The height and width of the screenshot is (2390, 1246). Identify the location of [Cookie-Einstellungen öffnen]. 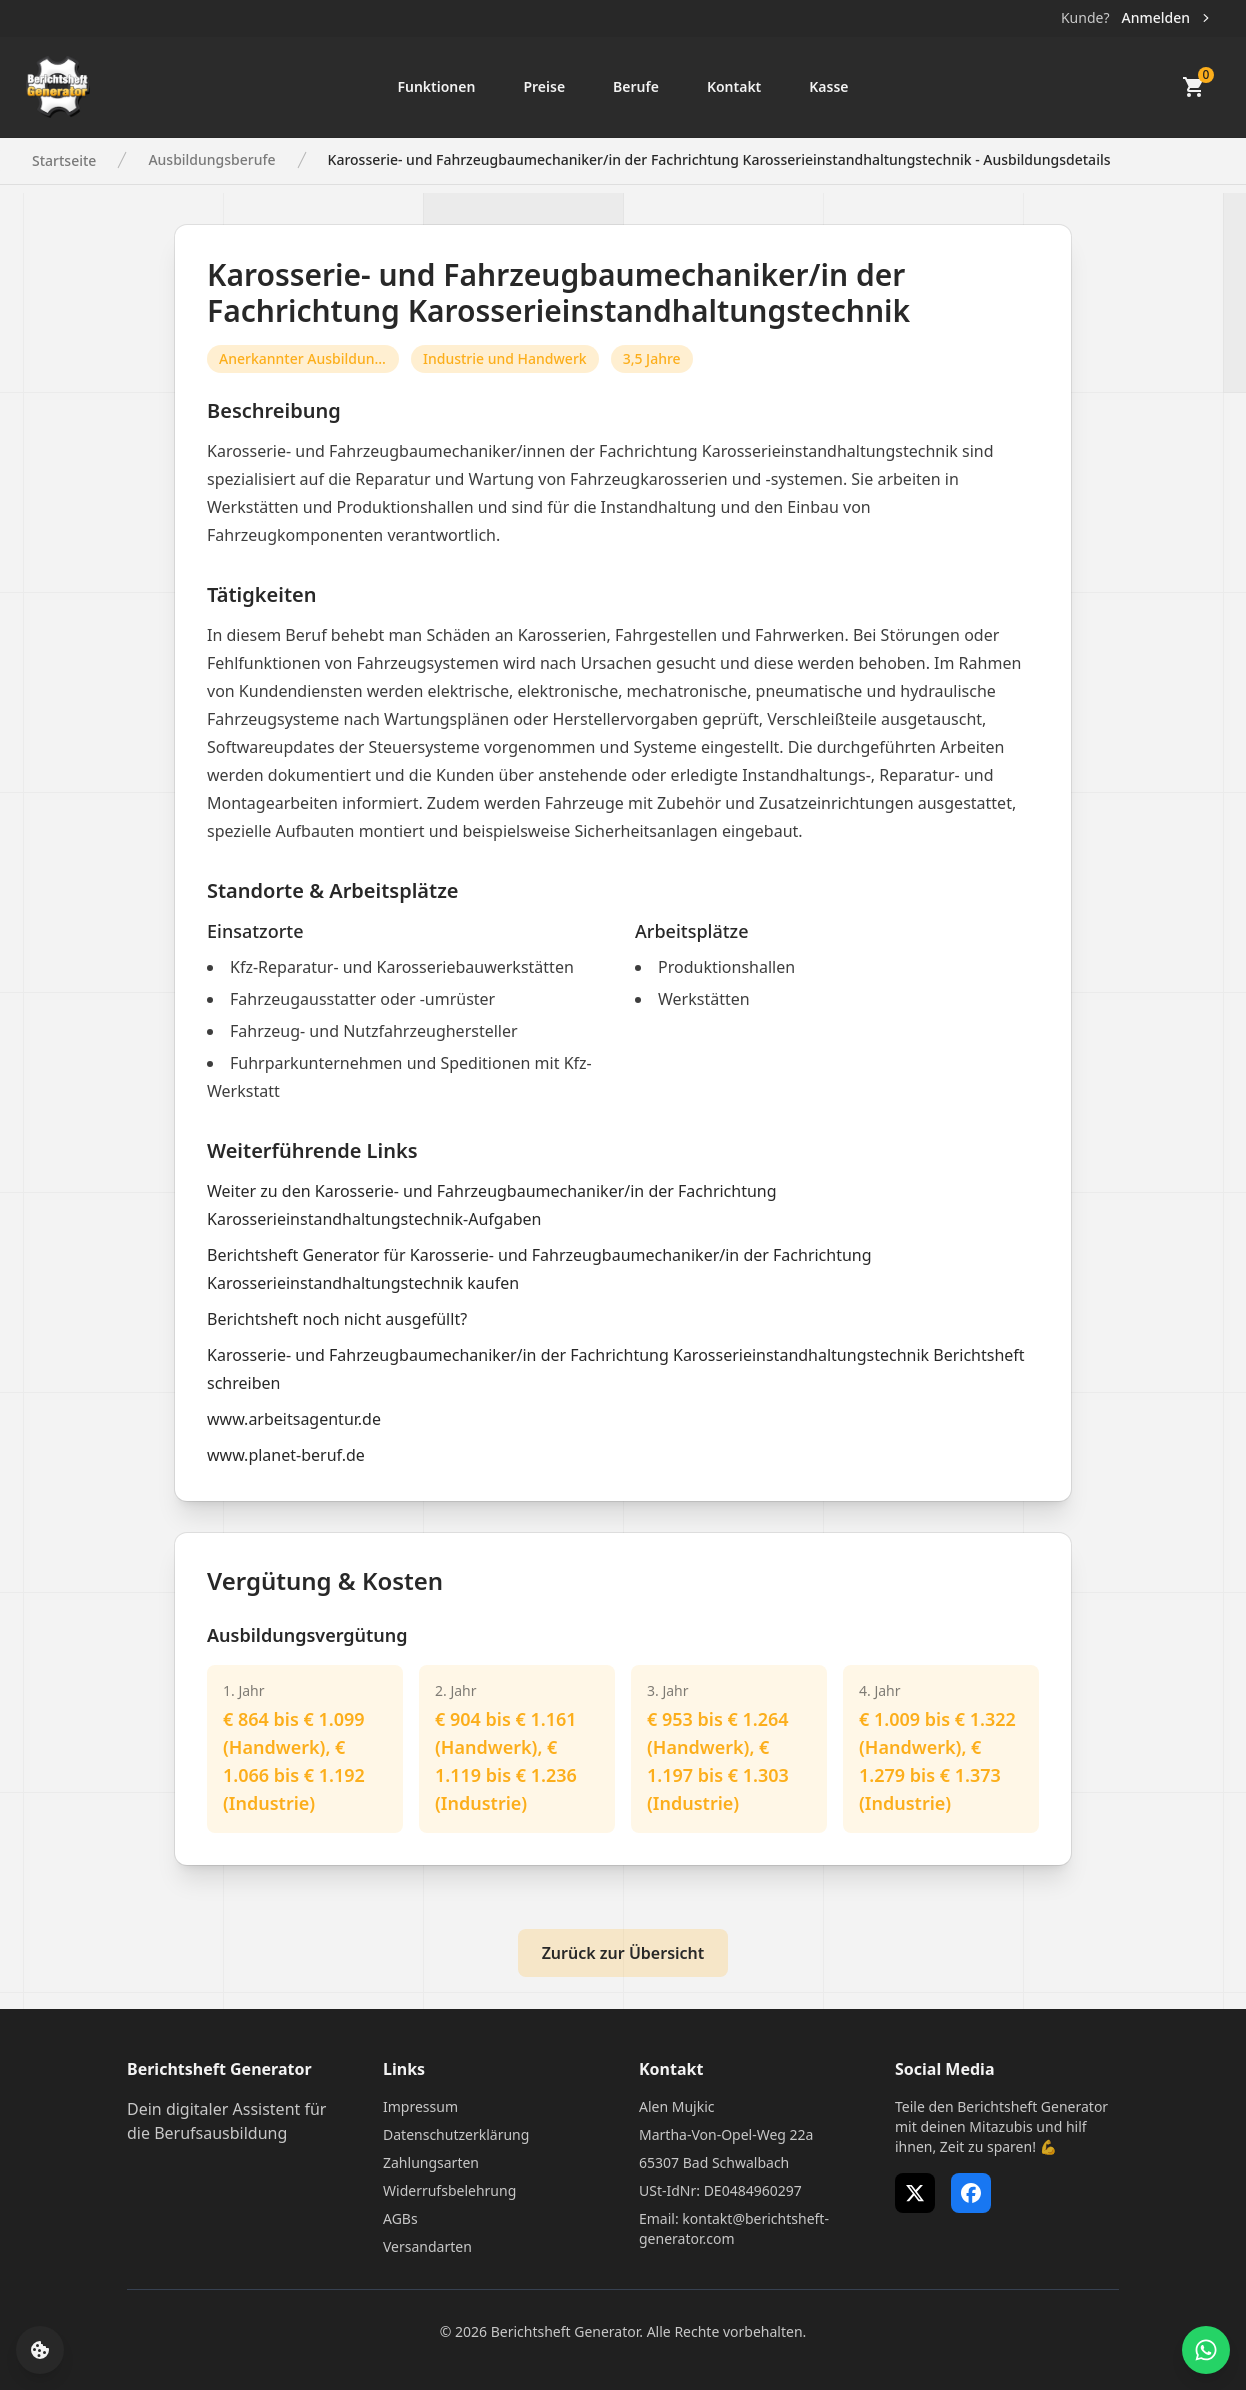
(40, 2350).